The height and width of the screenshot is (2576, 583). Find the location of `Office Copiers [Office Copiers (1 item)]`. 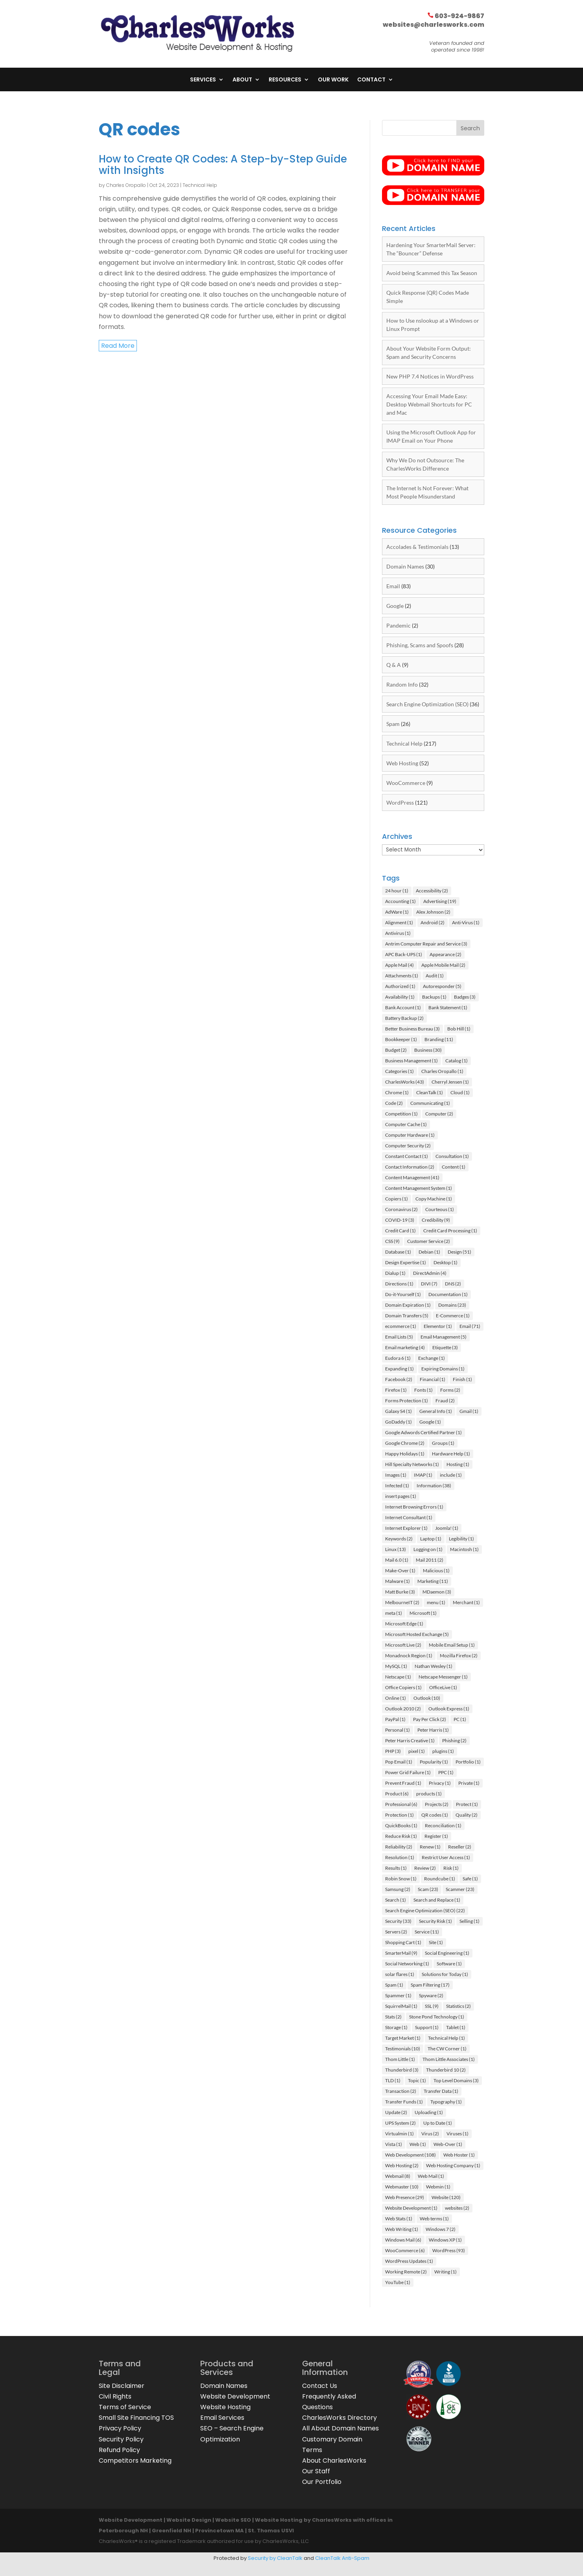

Office Copiers [Office Copiers (1 item)] is located at coordinates (403, 1687).